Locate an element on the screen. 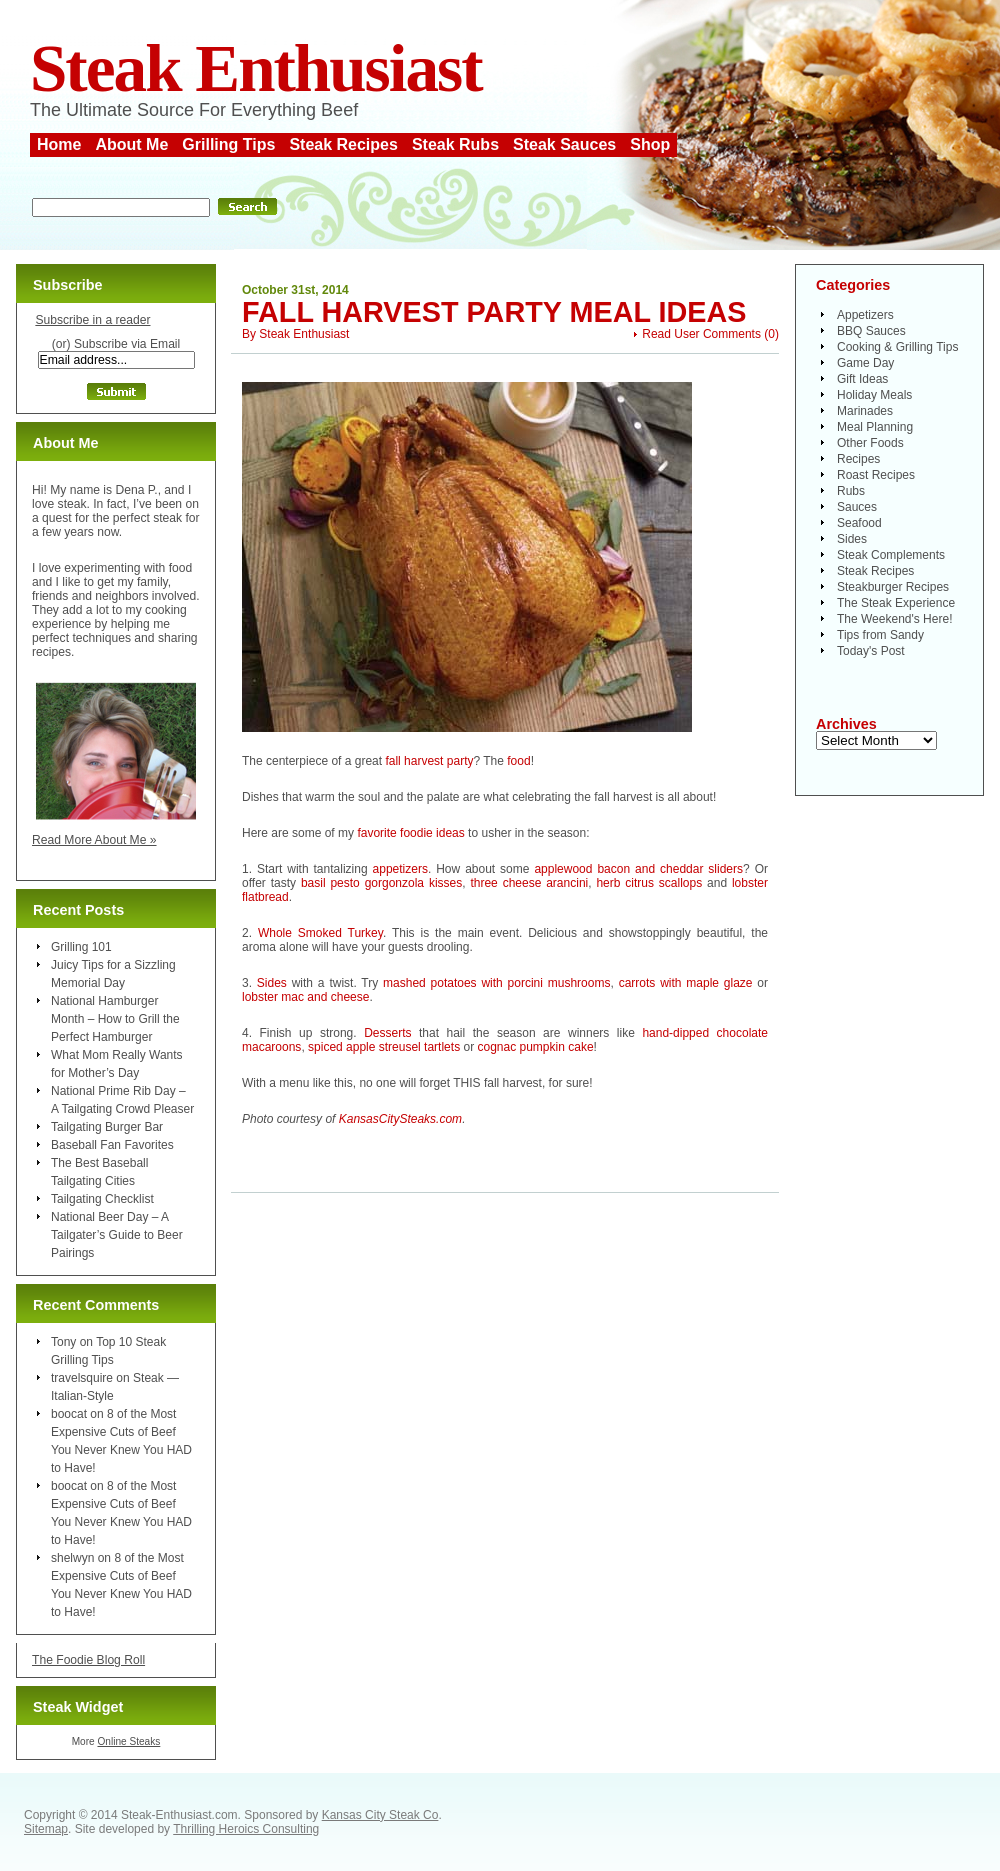  Tips from Sandy is located at coordinates (880, 635).